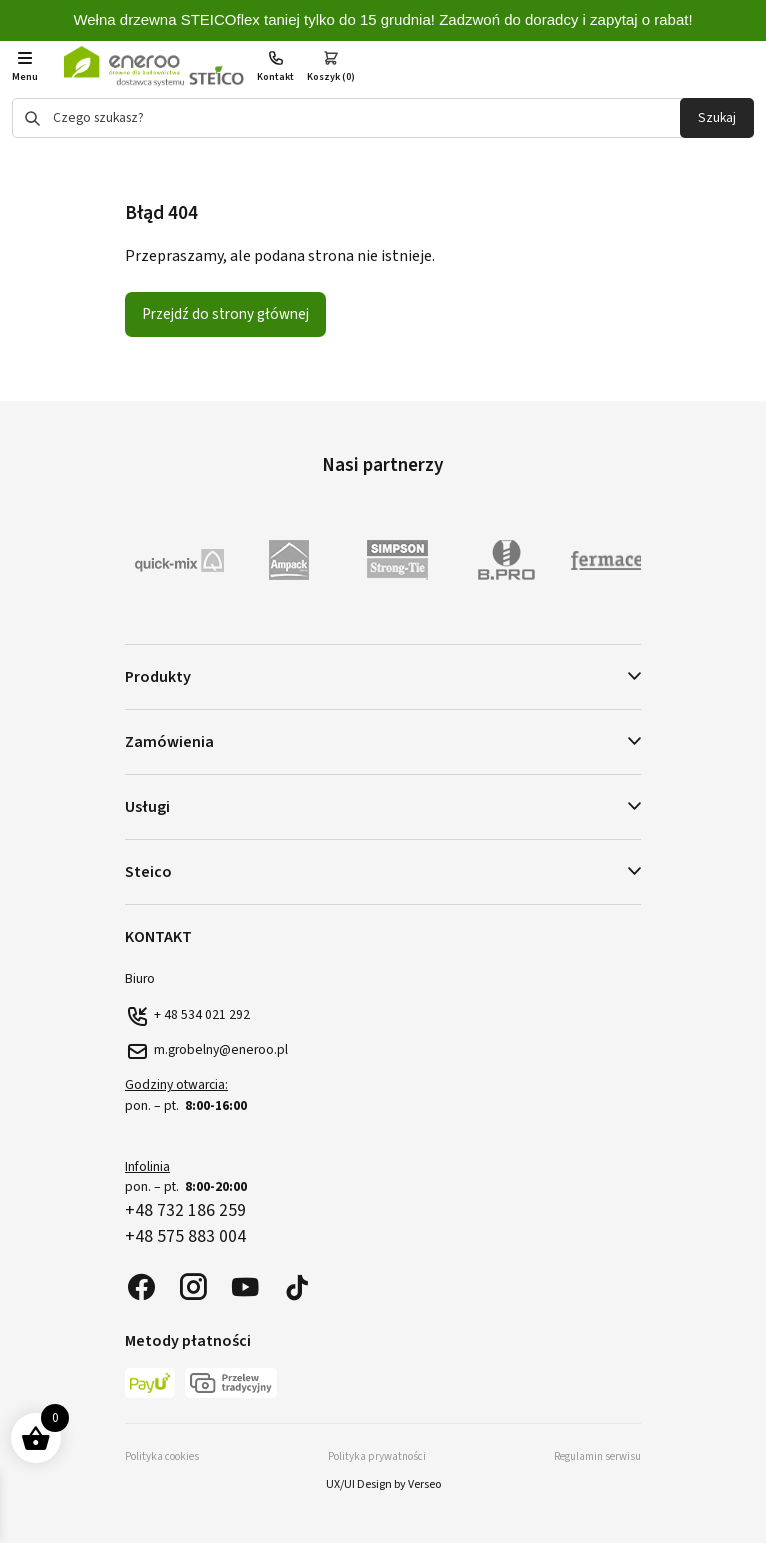 This screenshot has width=766, height=1543. Describe the element at coordinates (185, 1236) in the screenshot. I see `+48 575 883 004` at that location.